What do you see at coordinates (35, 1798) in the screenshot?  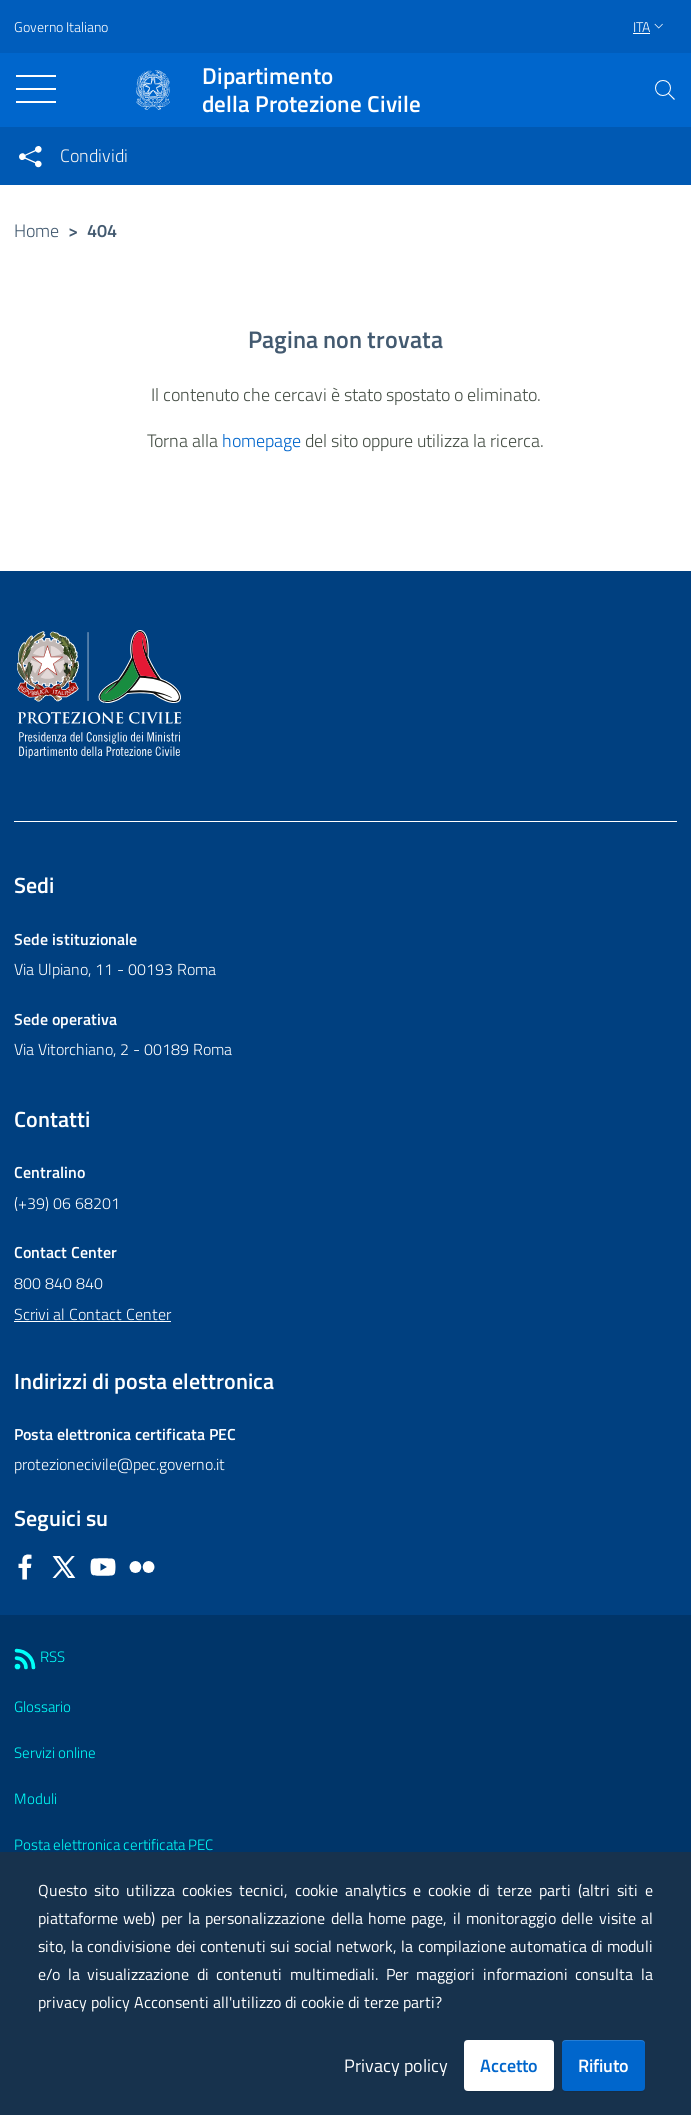 I see `Moduli` at bounding box center [35, 1798].